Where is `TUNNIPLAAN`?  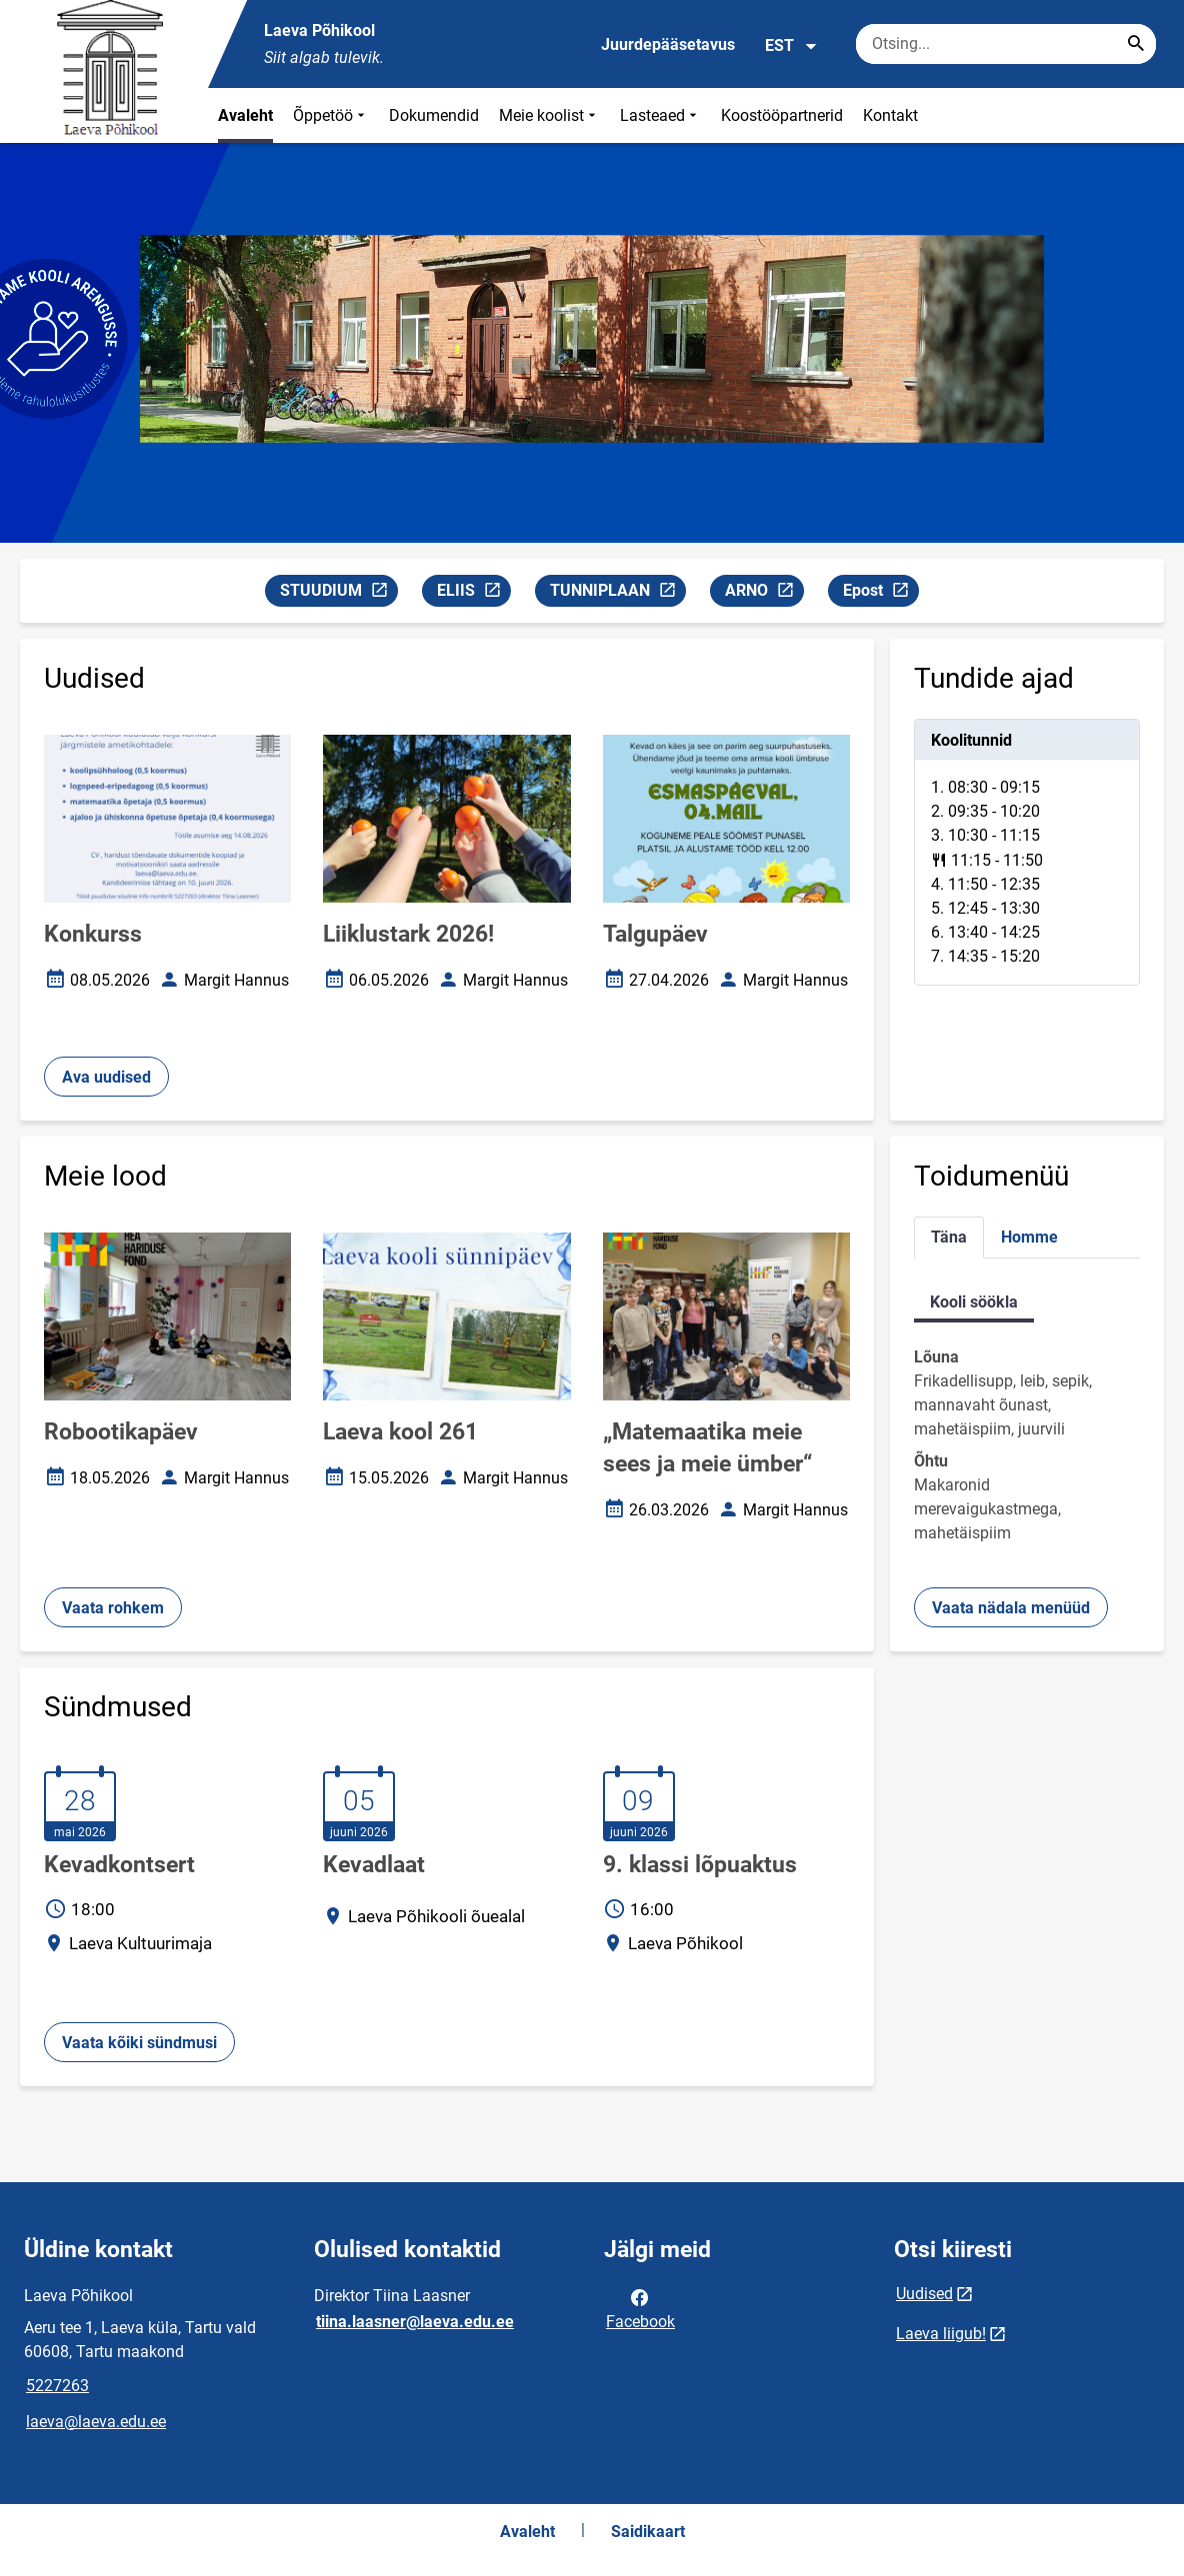 TUNNIPLAAN is located at coordinates (617, 593).